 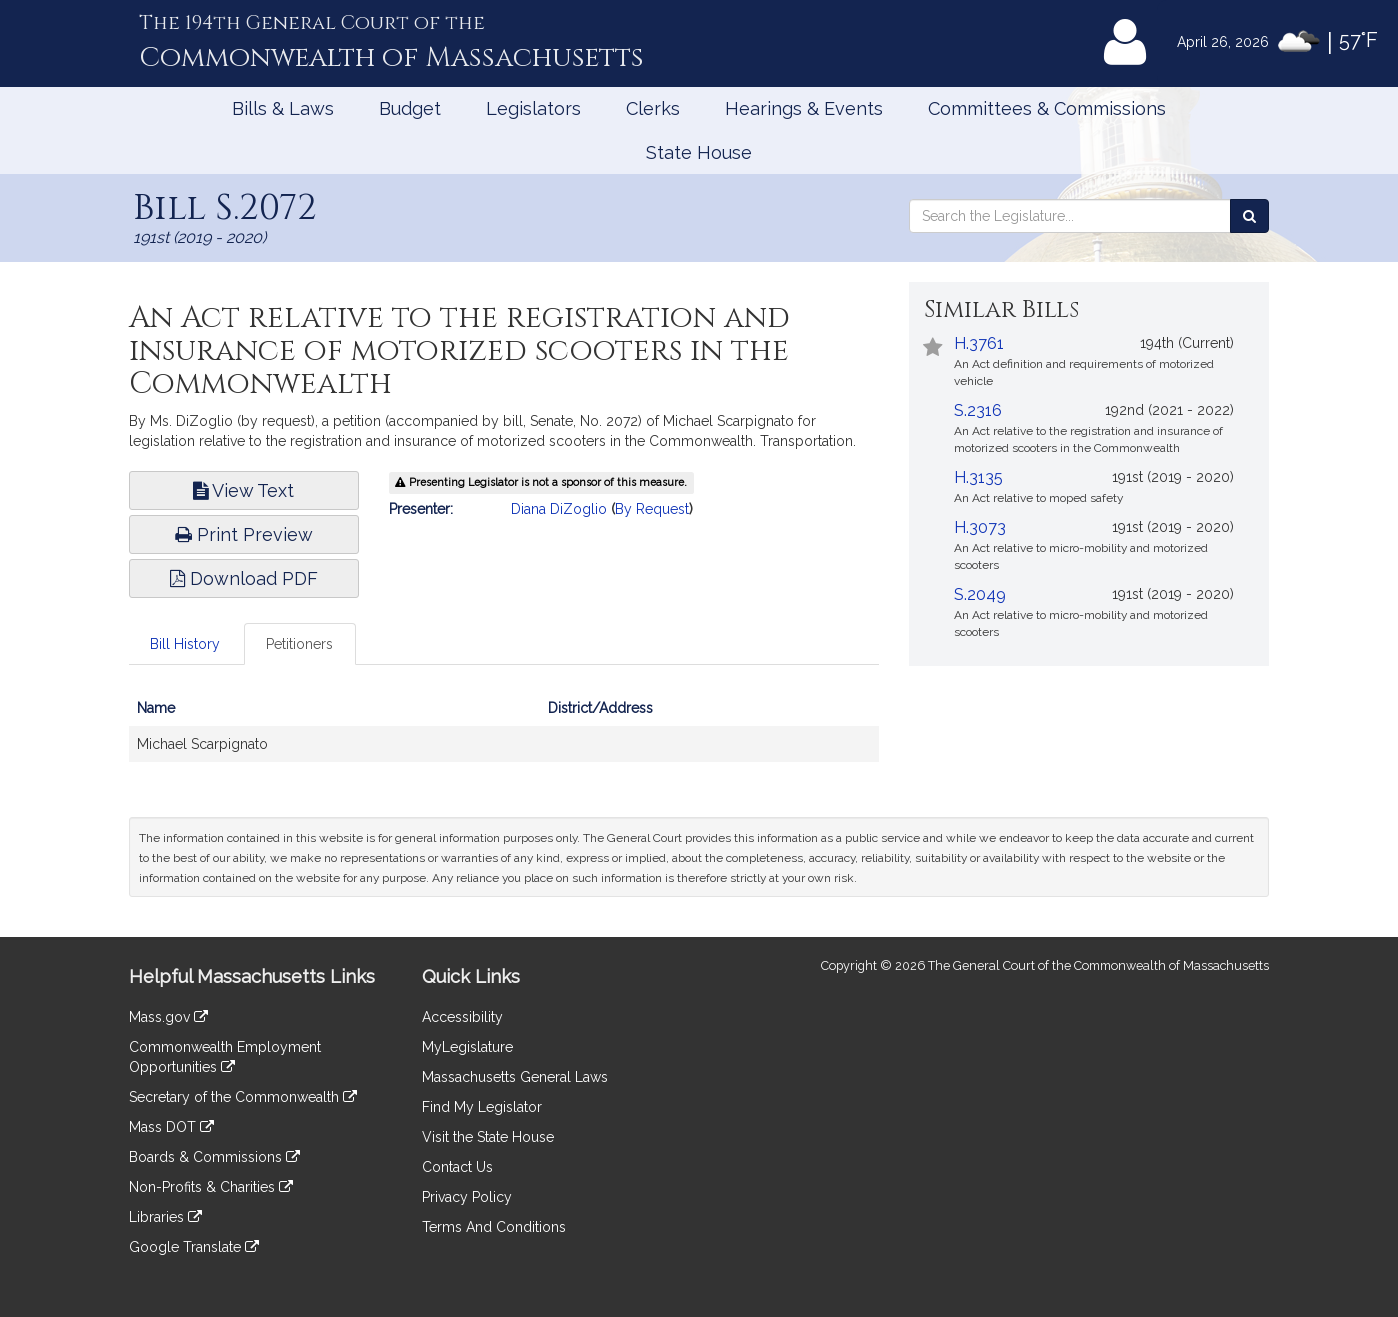 I want to click on Bills & Laws, so click(x=283, y=108).